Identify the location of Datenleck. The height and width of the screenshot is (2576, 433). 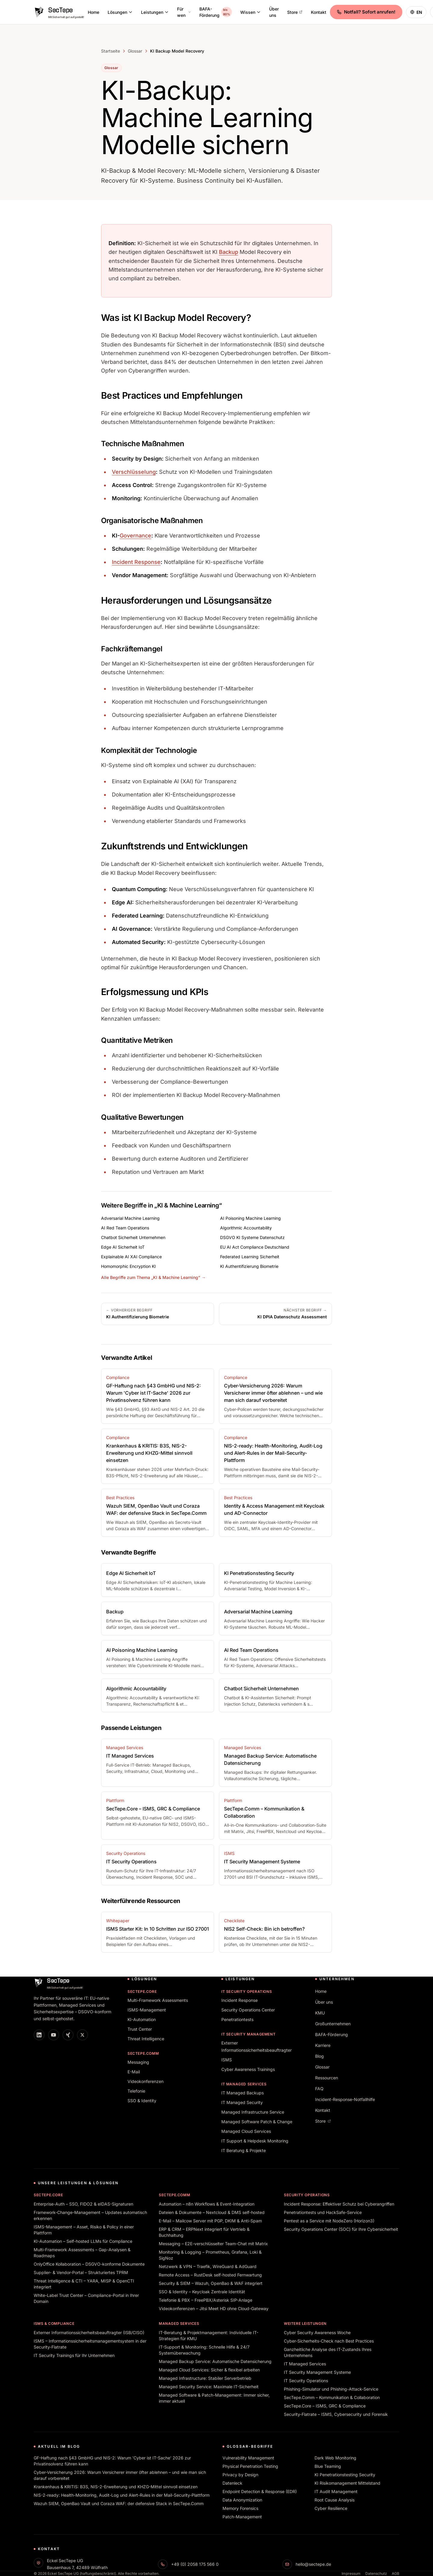
(232, 2483).